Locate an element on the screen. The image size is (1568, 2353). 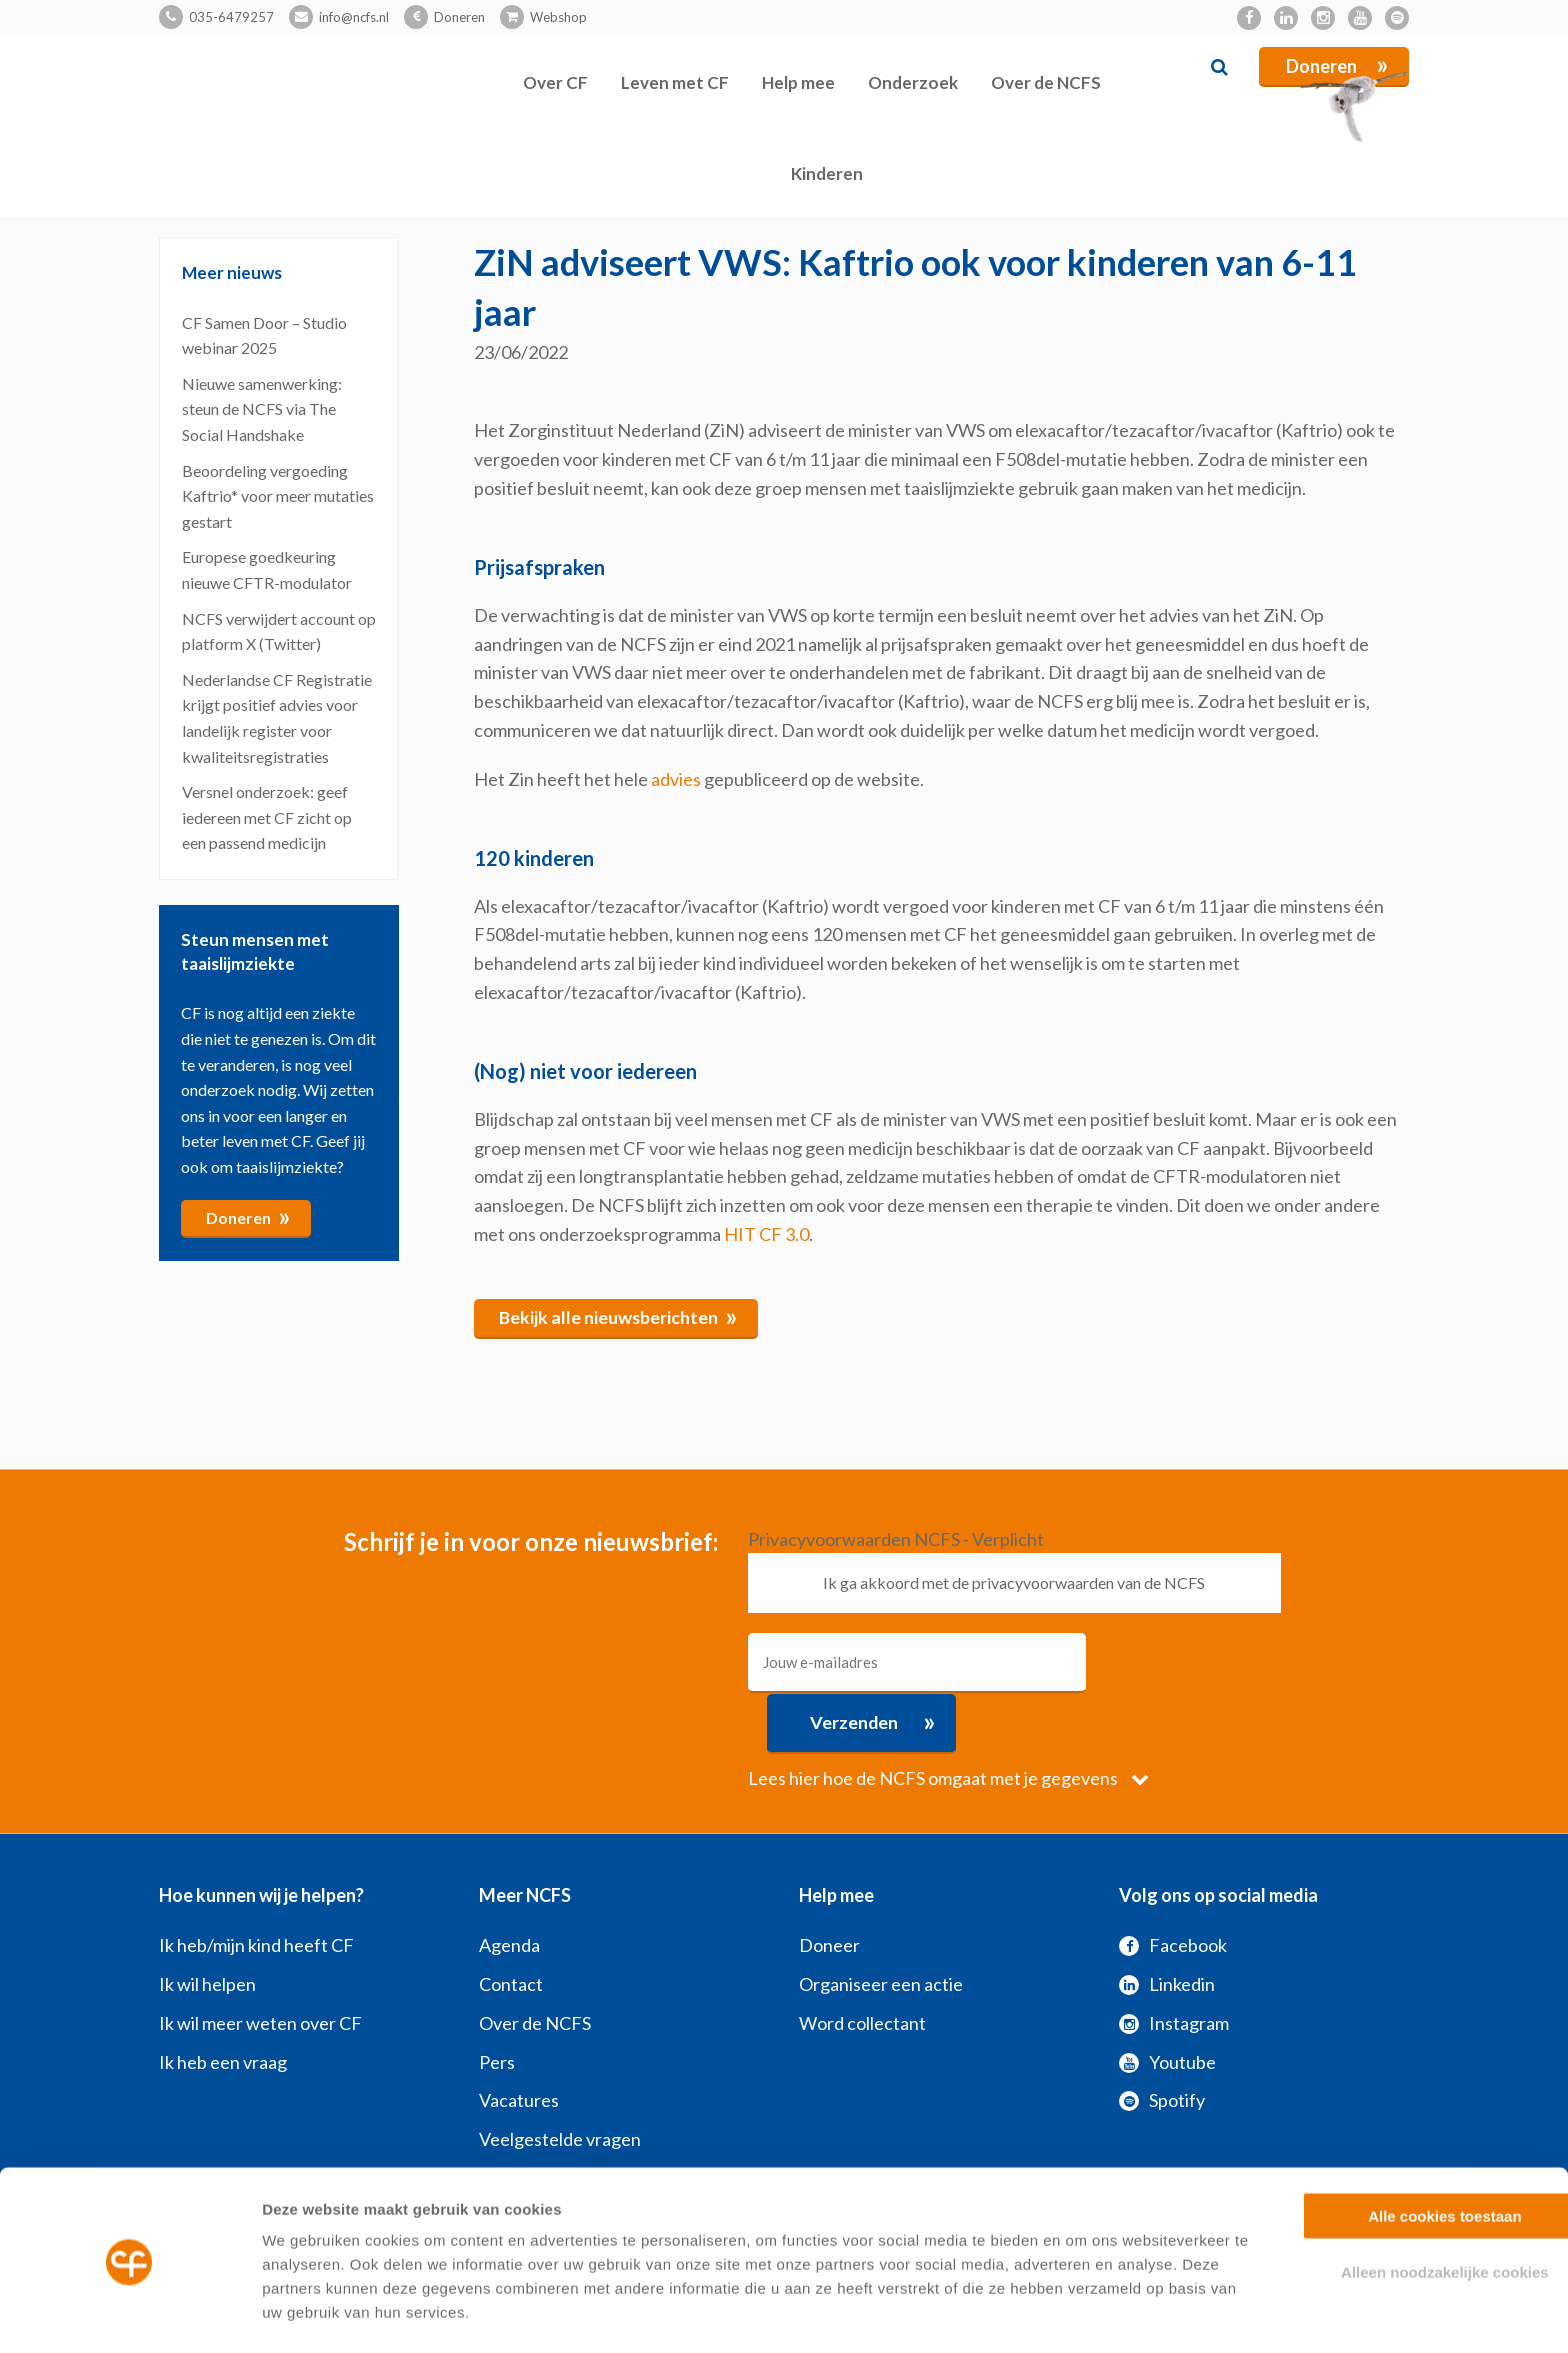
Leven met CF is located at coordinates (675, 82).